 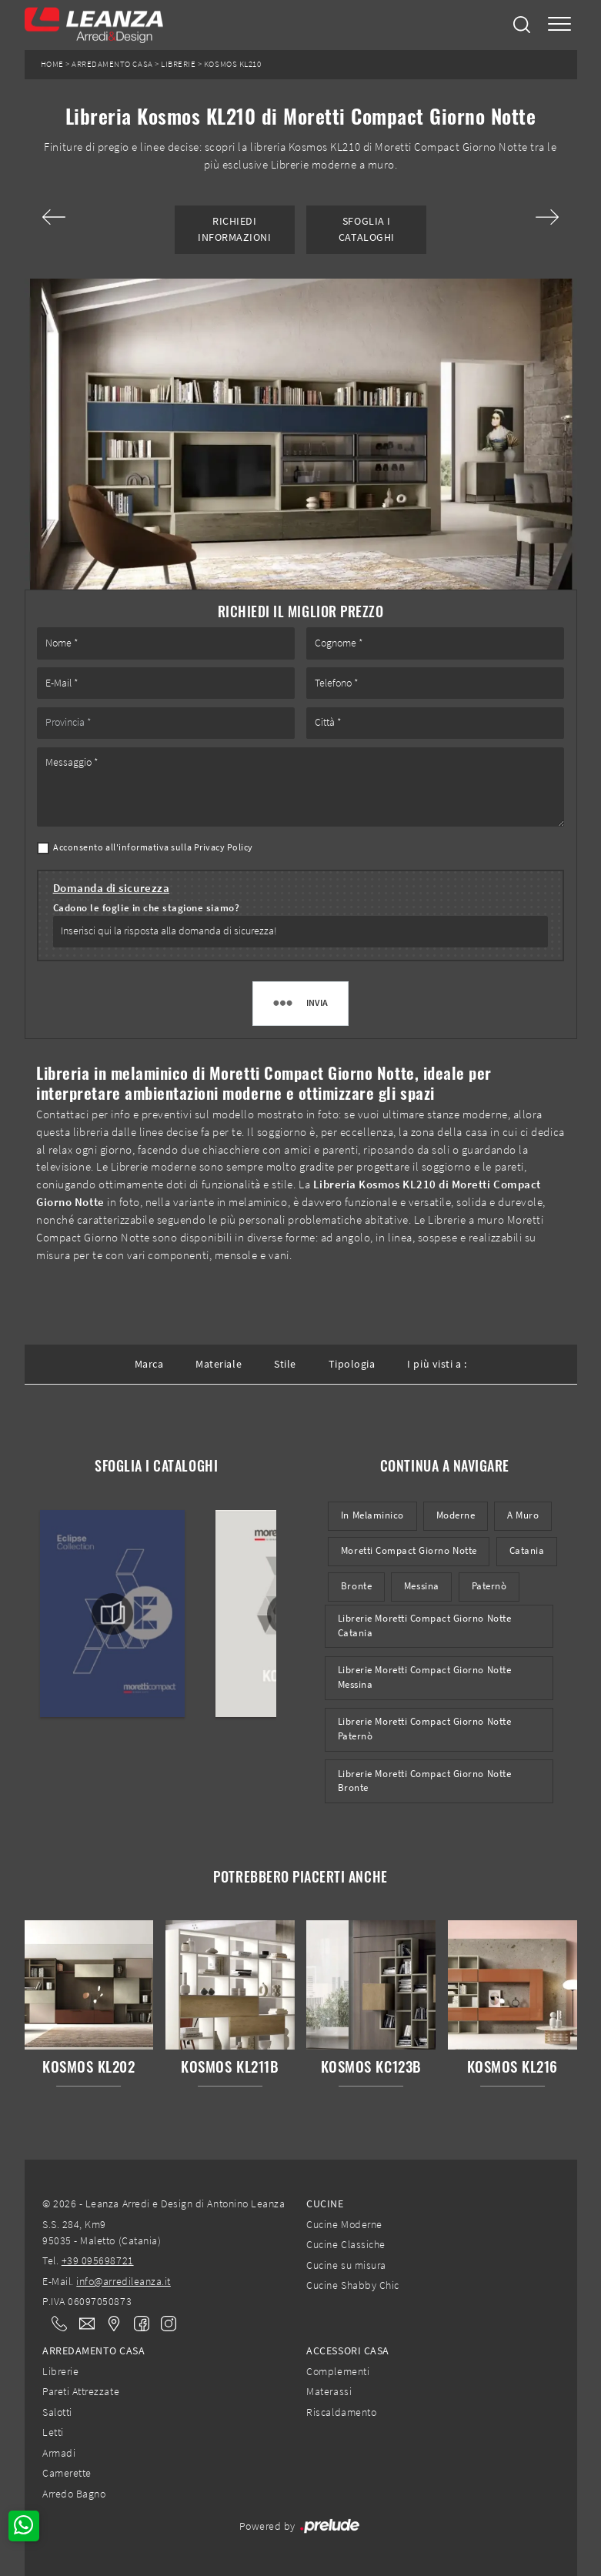 I want to click on in melaminico, so click(x=372, y=1515).